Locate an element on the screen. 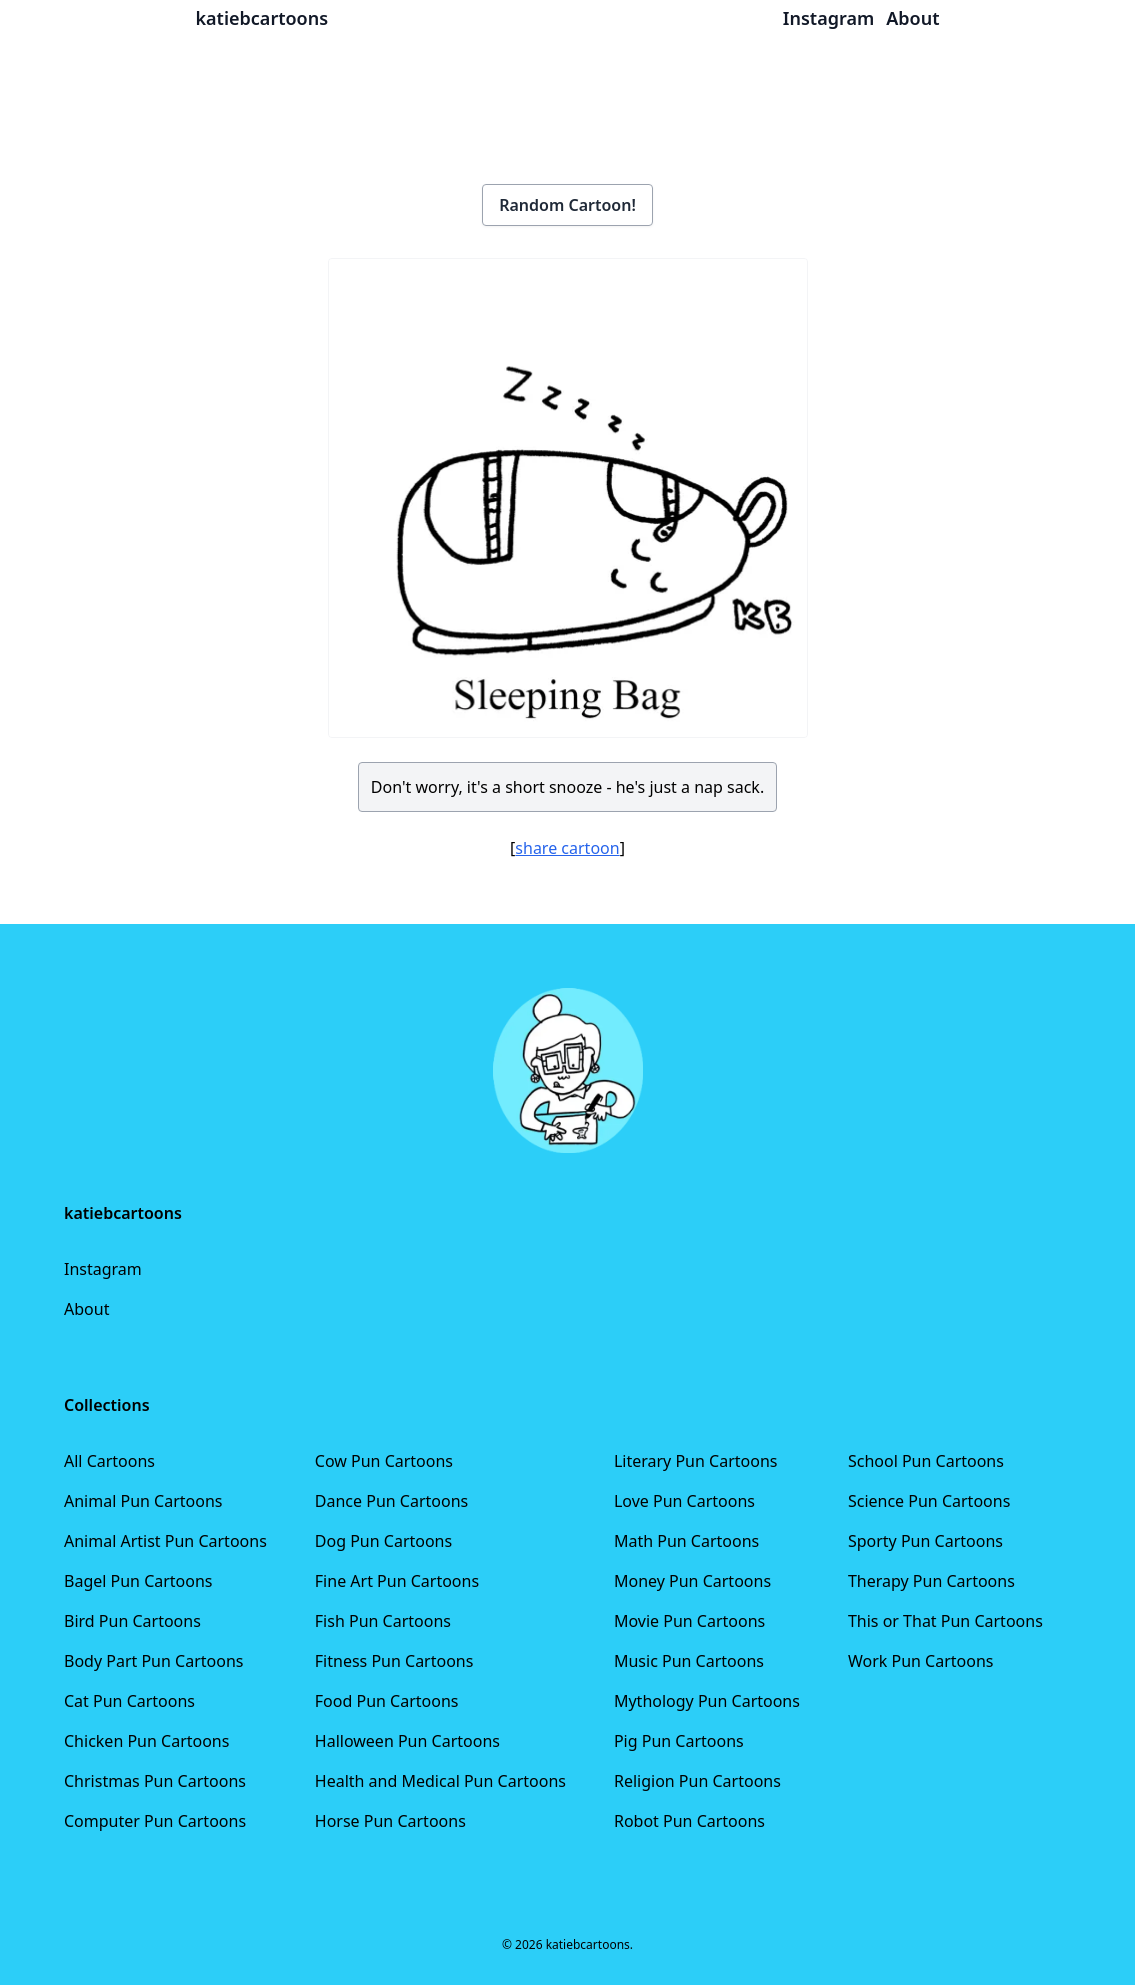  Music Pun Cartoons is located at coordinates (689, 1661).